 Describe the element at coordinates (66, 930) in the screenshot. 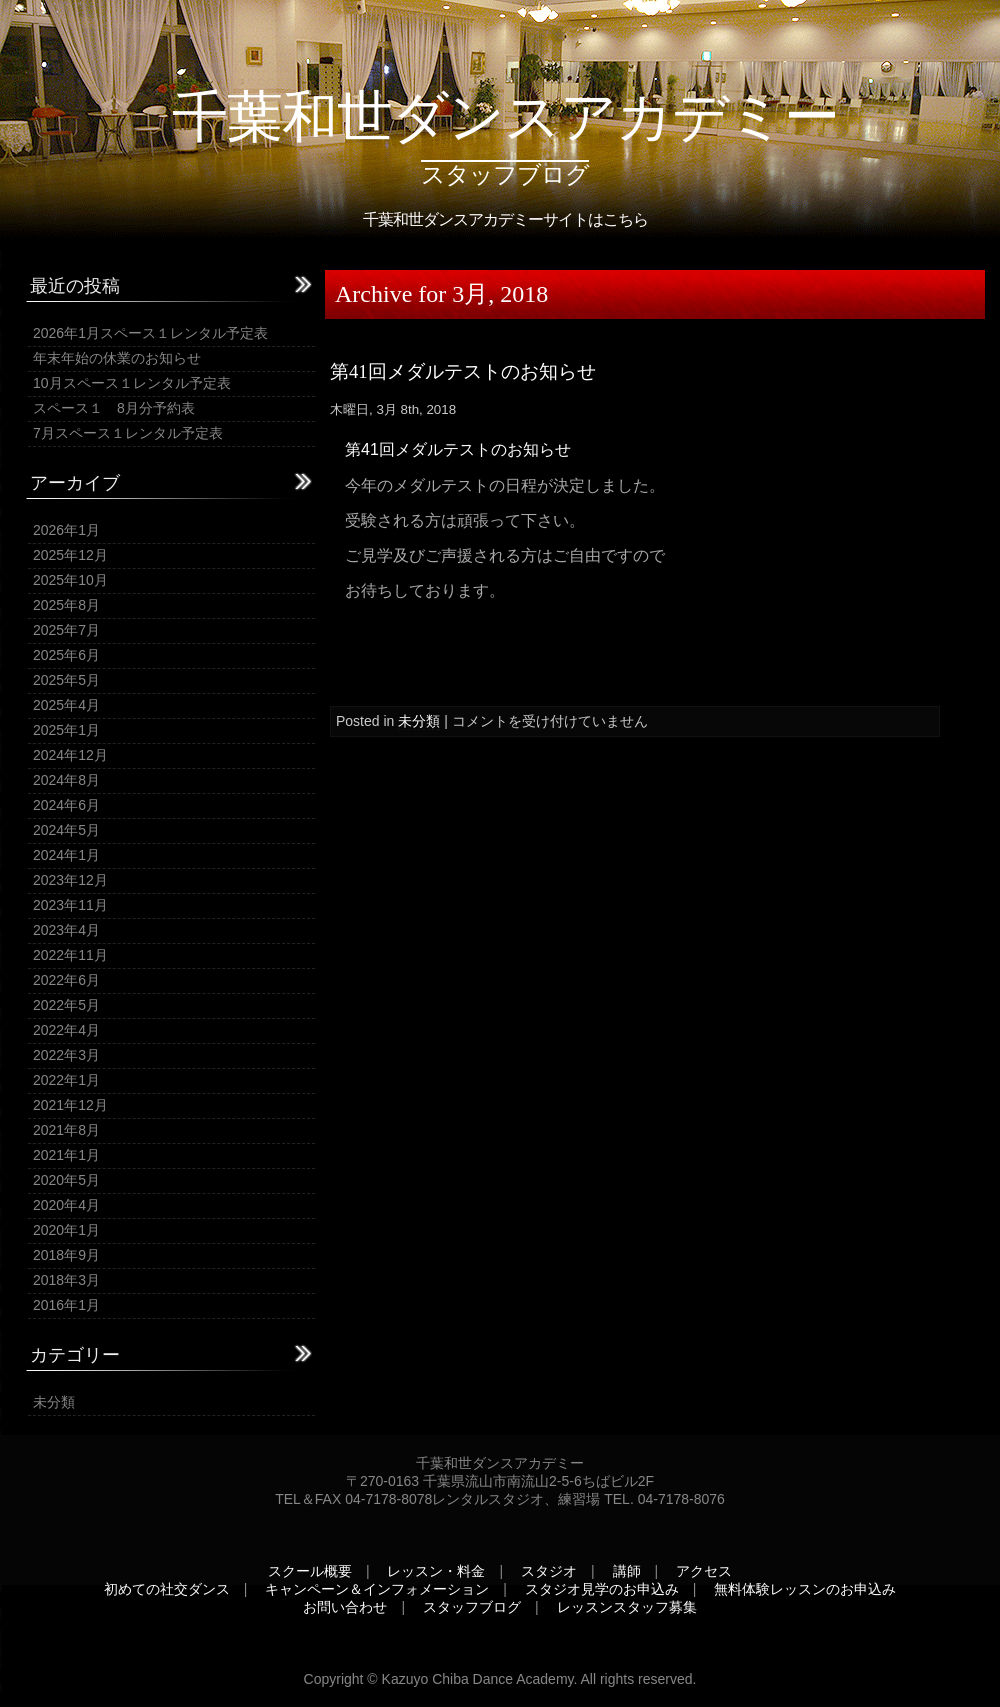

I see `2023年4月` at that location.